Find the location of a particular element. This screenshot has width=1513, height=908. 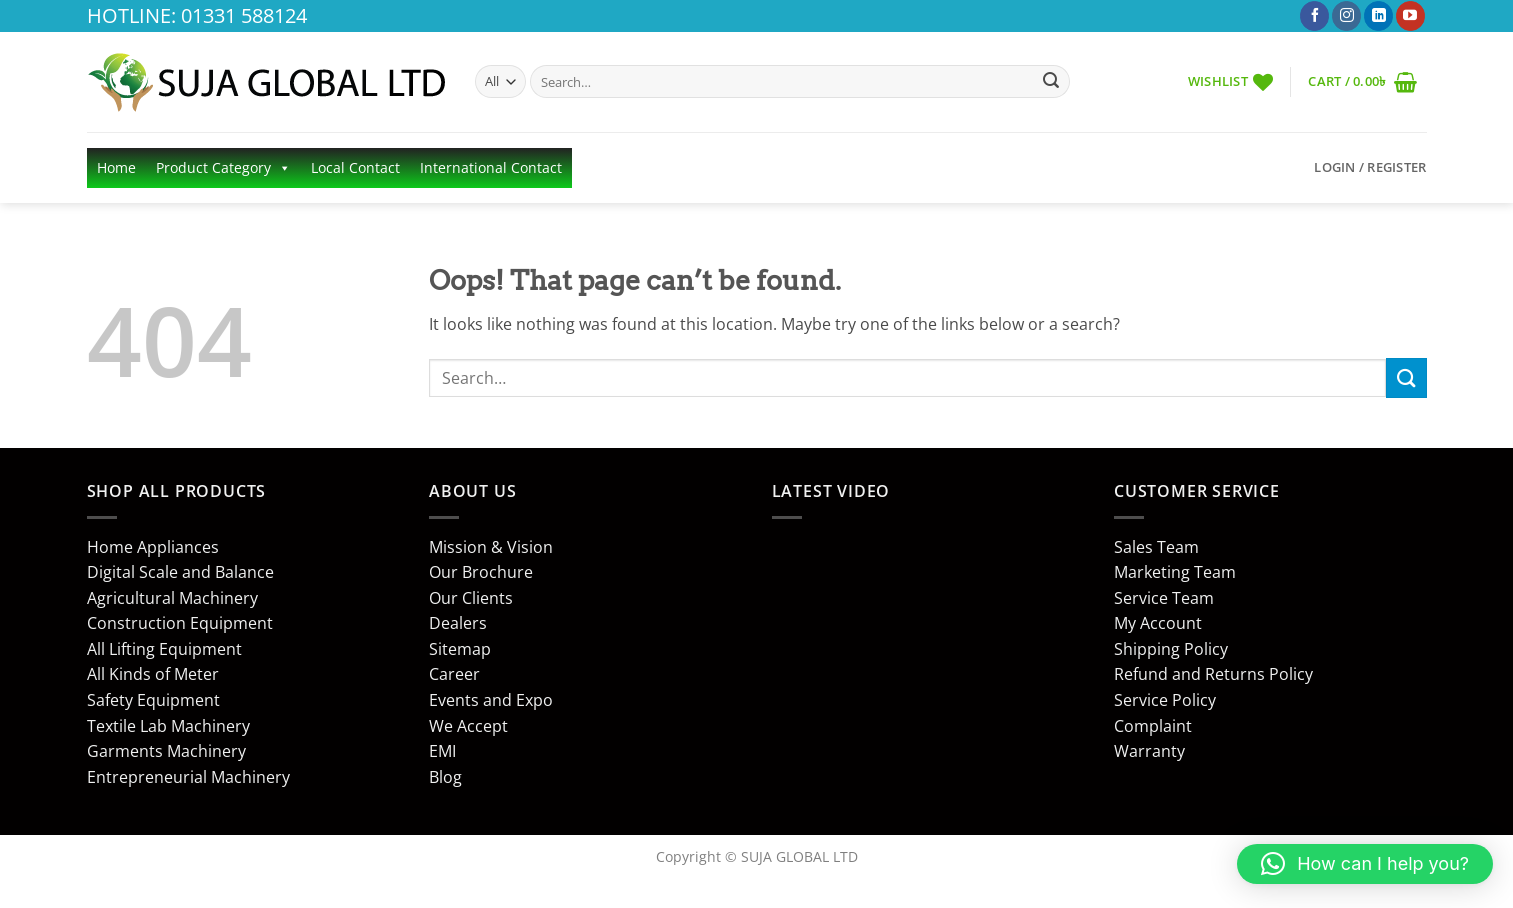

[Follow on Instagram] is located at coordinates (1346, 16).